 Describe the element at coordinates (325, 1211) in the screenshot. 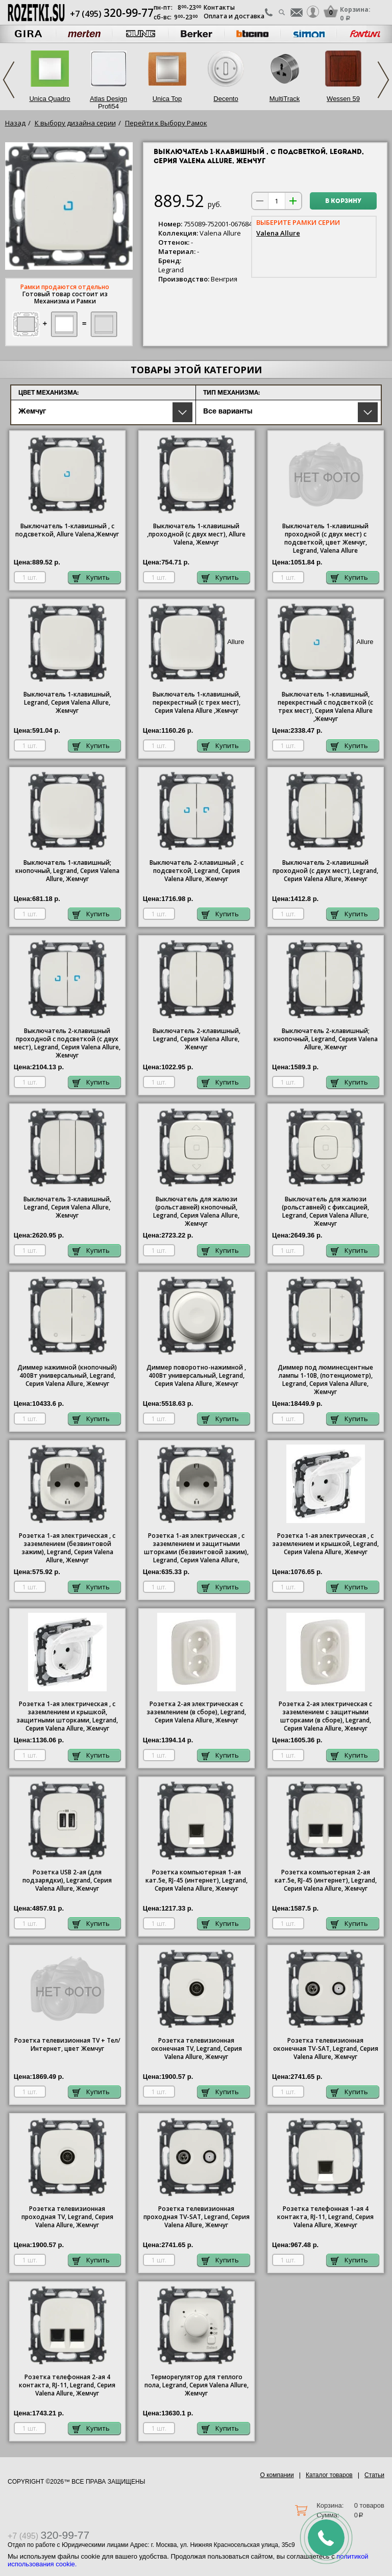

I see `Выключатель для жалюзи (рольставней) с фиксацией, Legrand, Серия Valena Allure, Жемчуг` at that location.